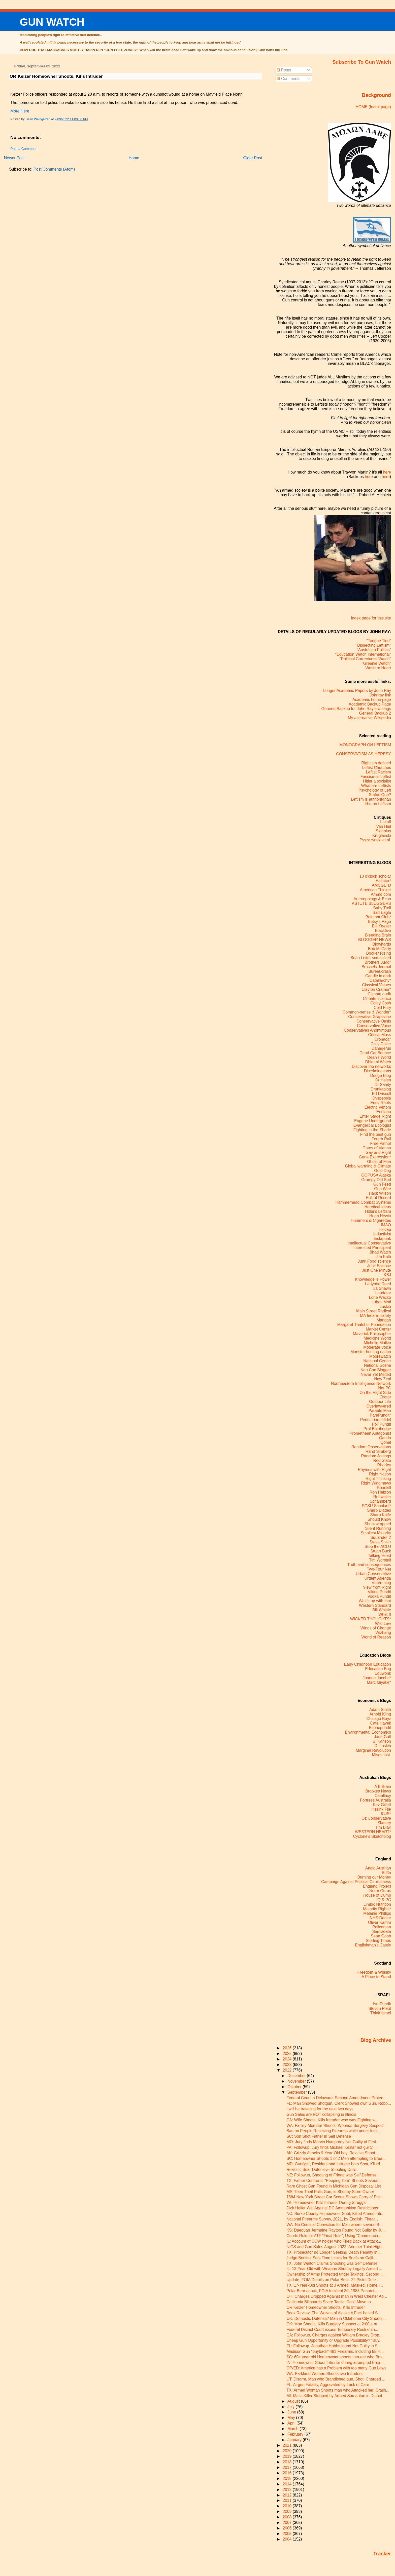 The width and height of the screenshot is (395, 2576). Describe the element at coordinates (386, 1872) in the screenshot. I see `Briffa` at that location.